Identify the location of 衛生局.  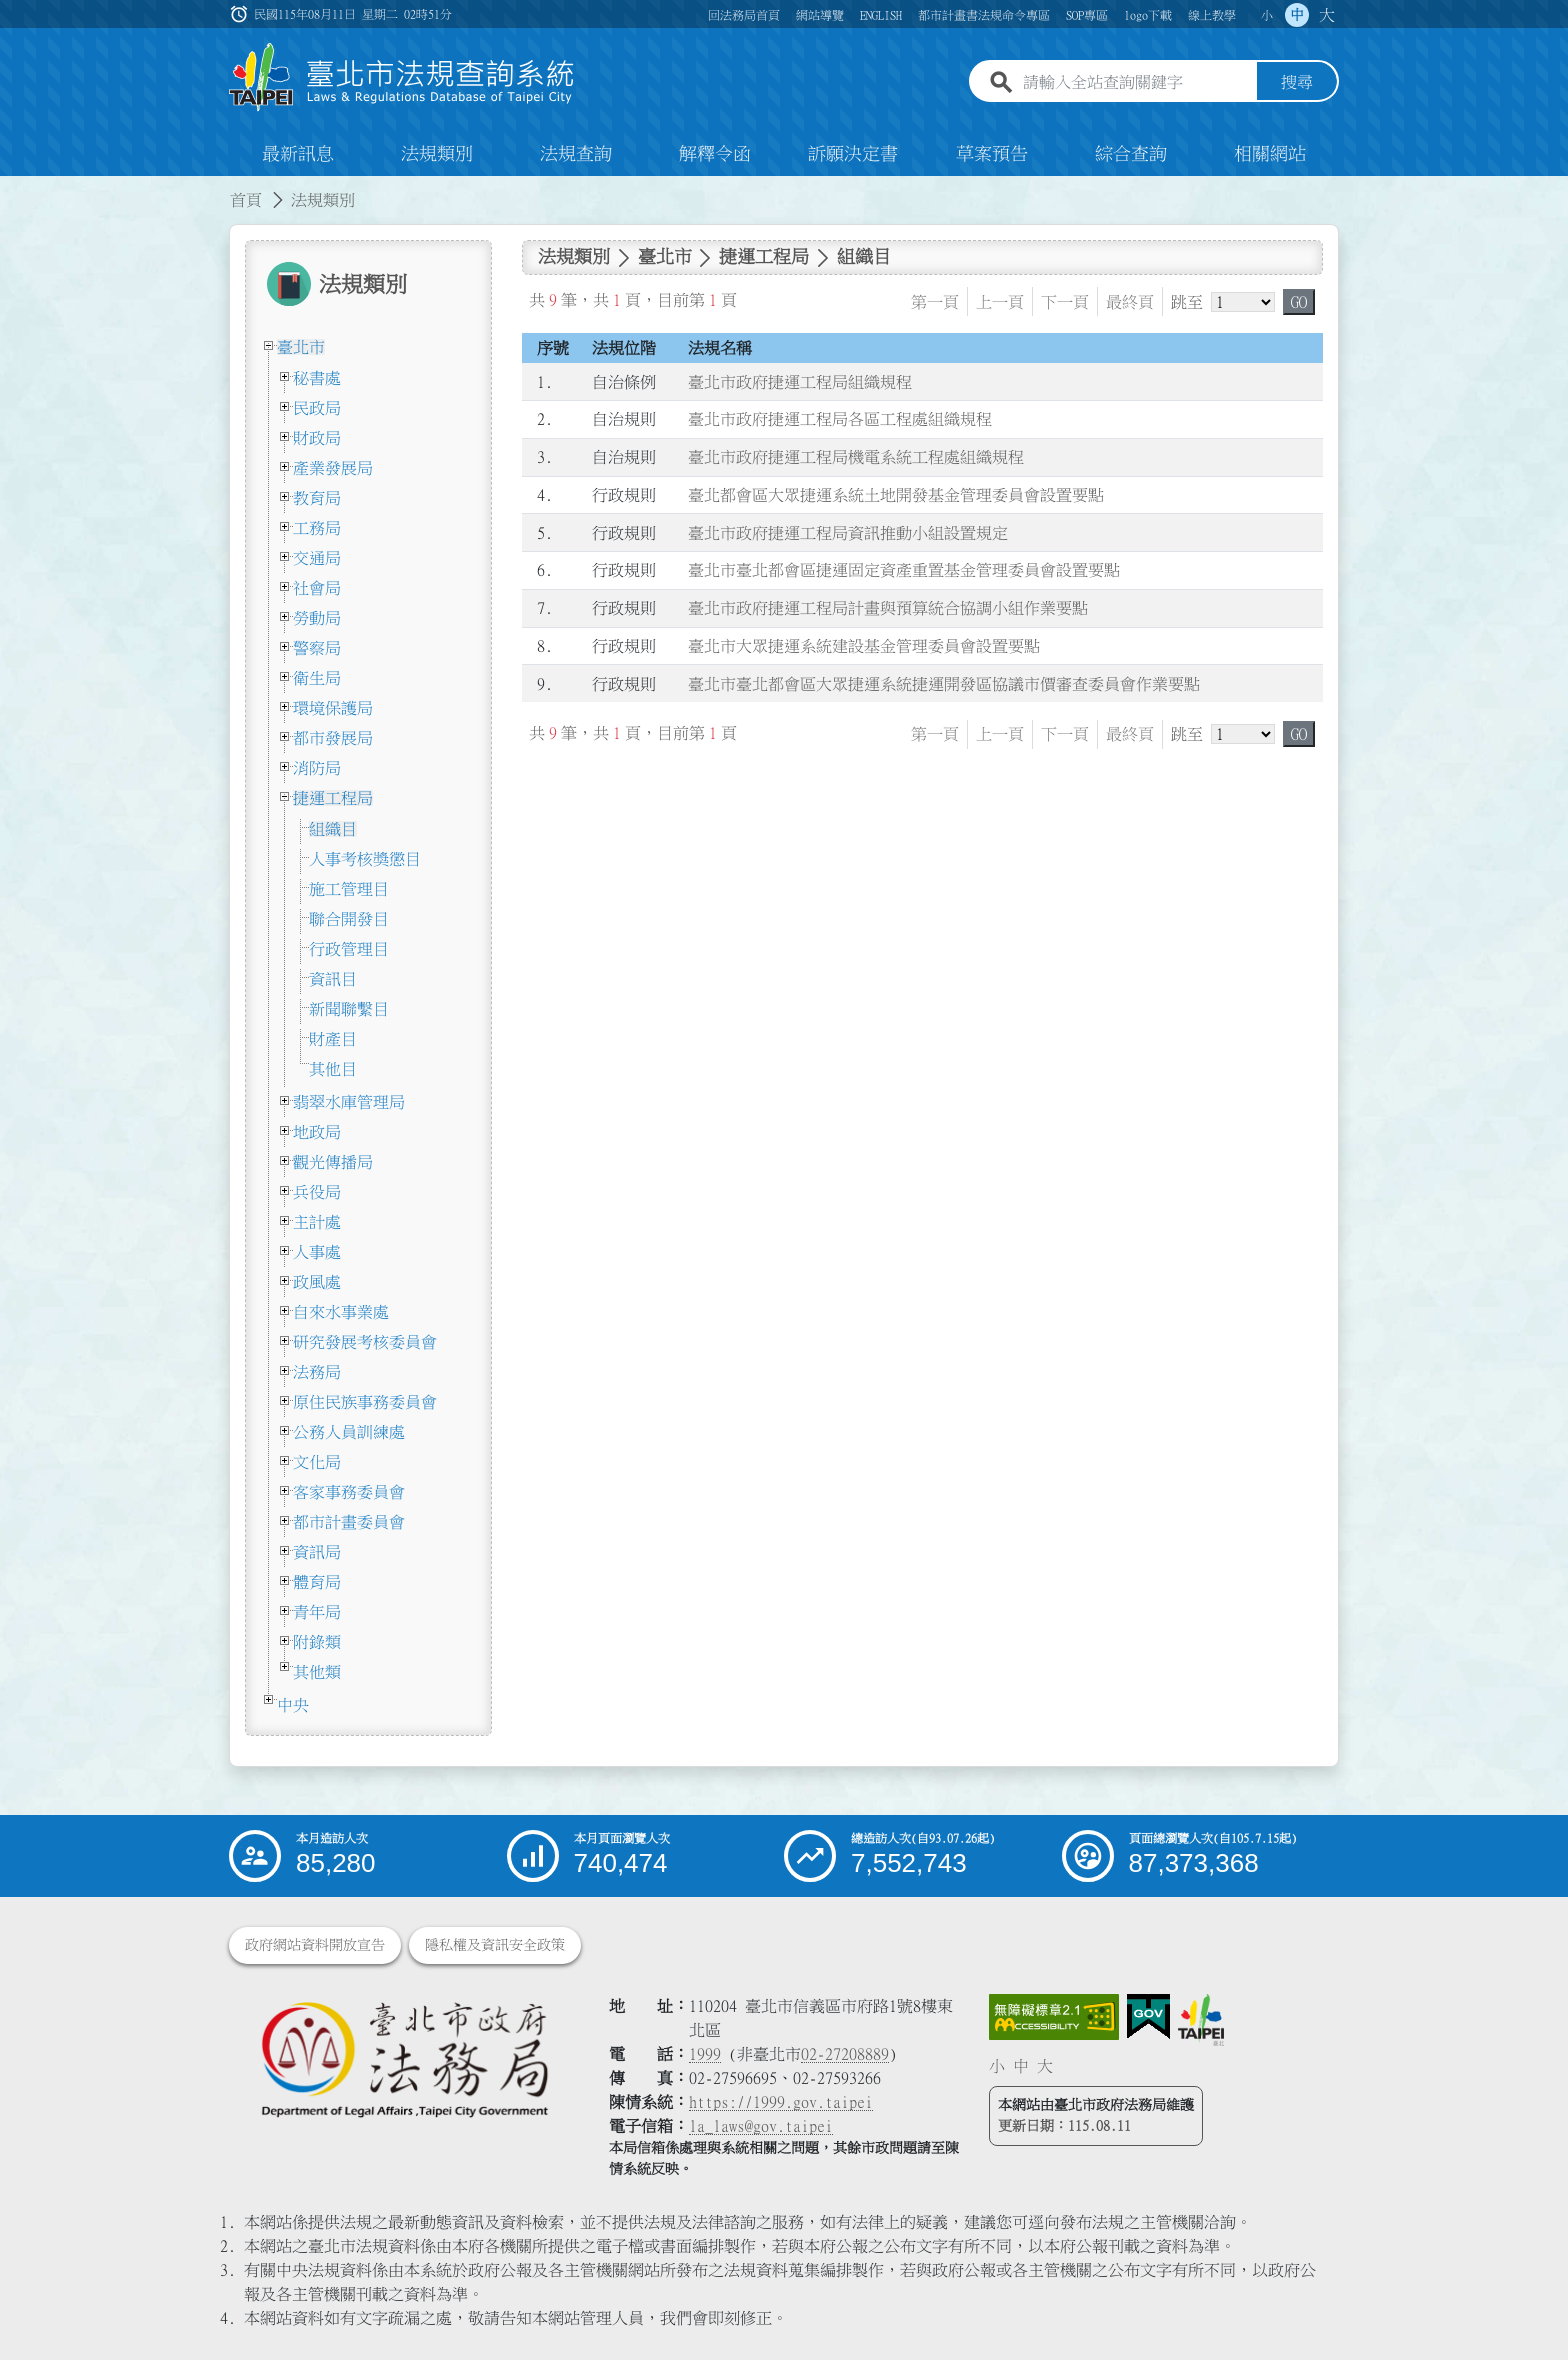
(317, 678).